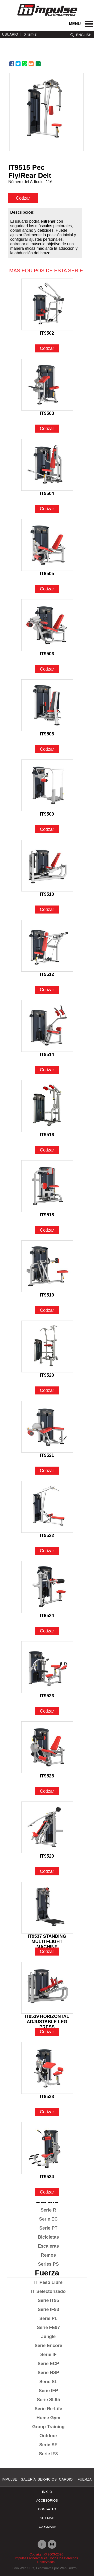 The width and height of the screenshot is (94, 2576). What do you see at coordinates (48, 2345) in the screenshot?
I see `Serie Encore [Ir a Serie Encore]` at bounding box center [48, 2345].